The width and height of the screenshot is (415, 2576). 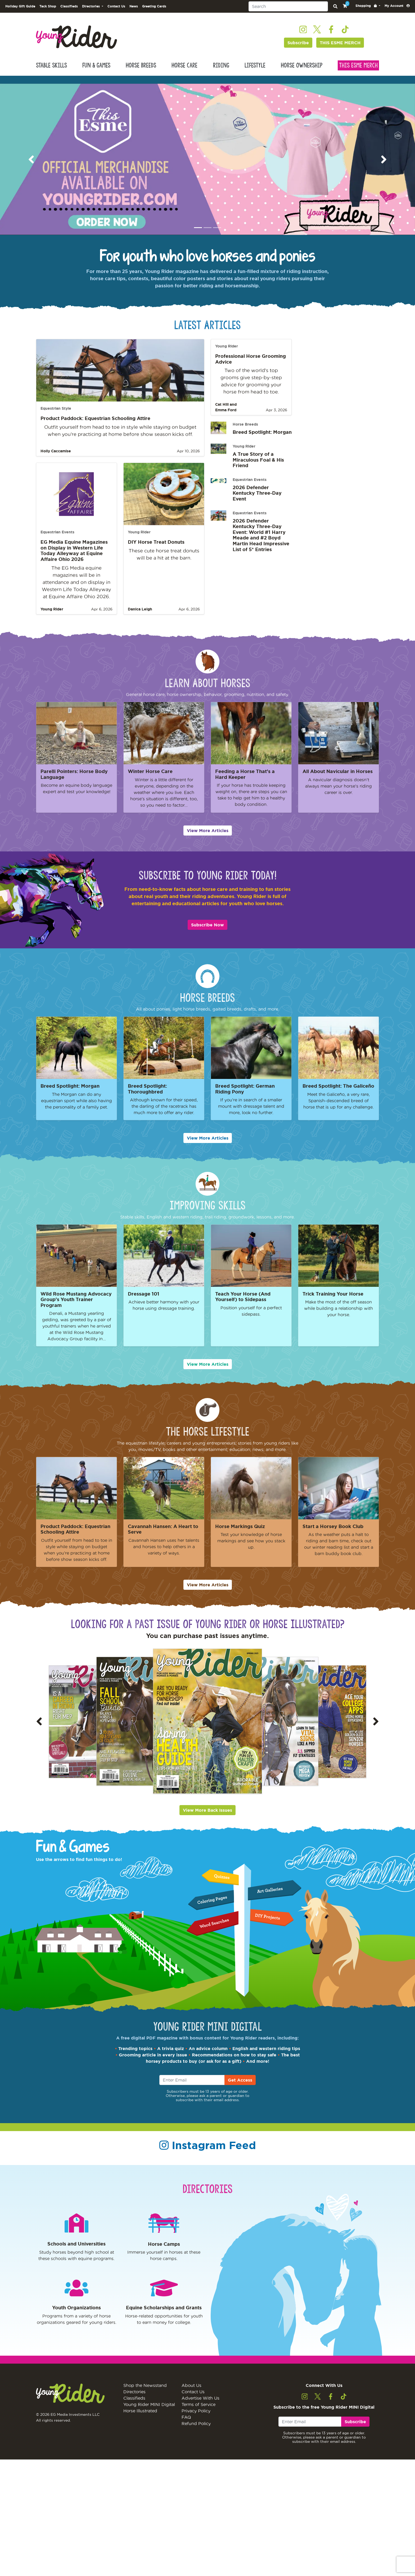 I want to click on Horse Breeds, so click(x=141, y=74).